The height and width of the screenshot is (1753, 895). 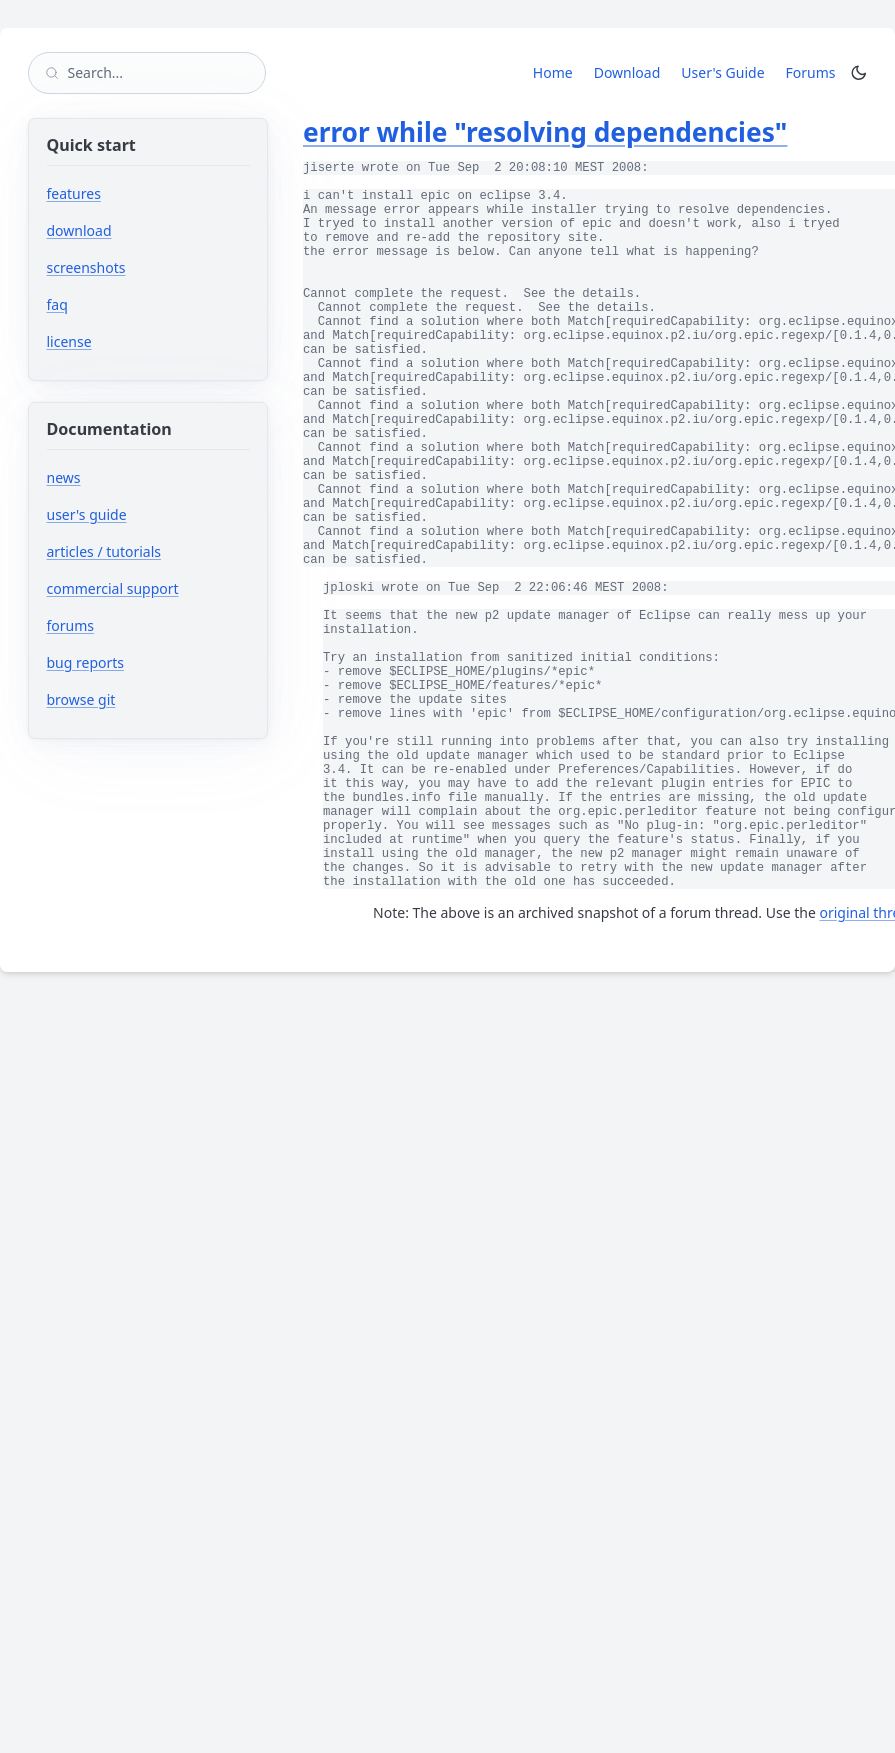 What do you see at coordinates (86, 267) in the screenshot?
I see `screenshots` at bounding box center [86, 267].